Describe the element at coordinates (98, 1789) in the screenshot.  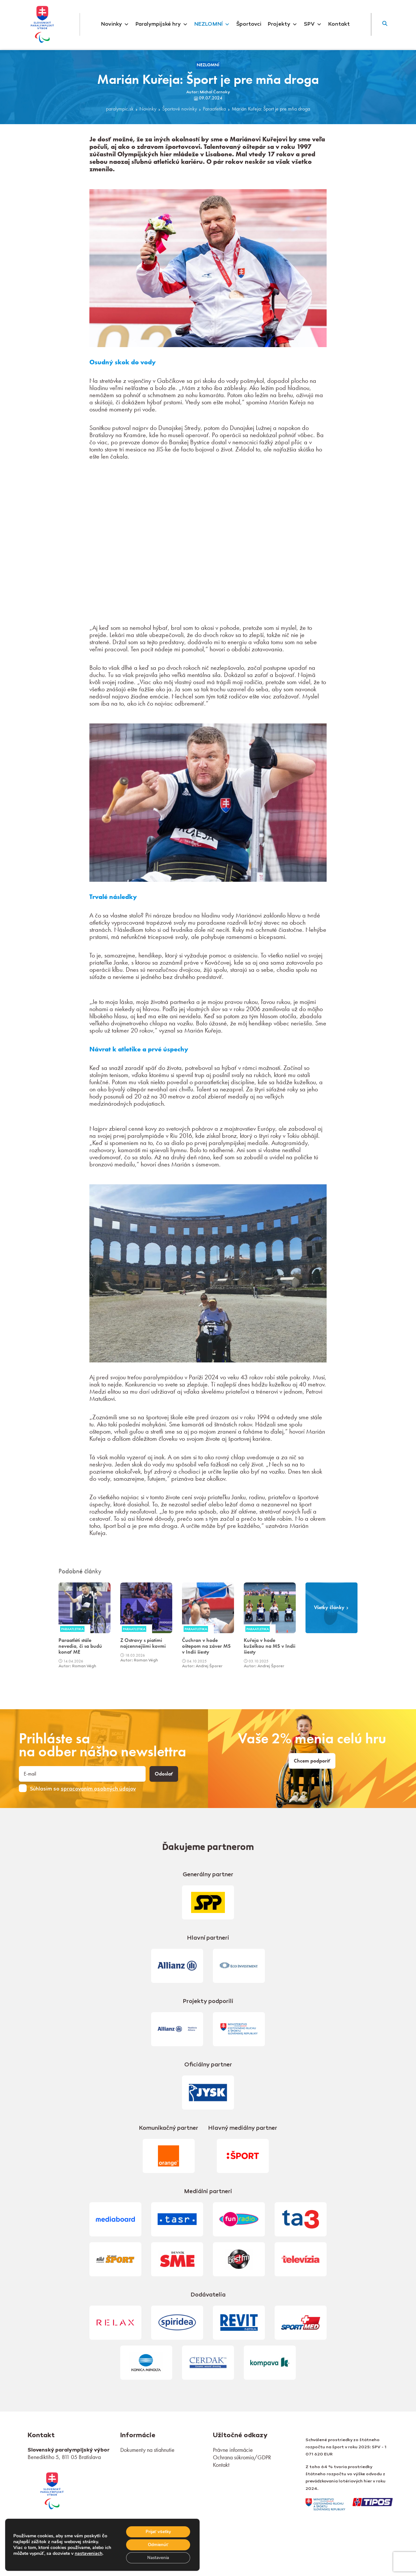
I see `spracovaním osobných údajov` at that location.